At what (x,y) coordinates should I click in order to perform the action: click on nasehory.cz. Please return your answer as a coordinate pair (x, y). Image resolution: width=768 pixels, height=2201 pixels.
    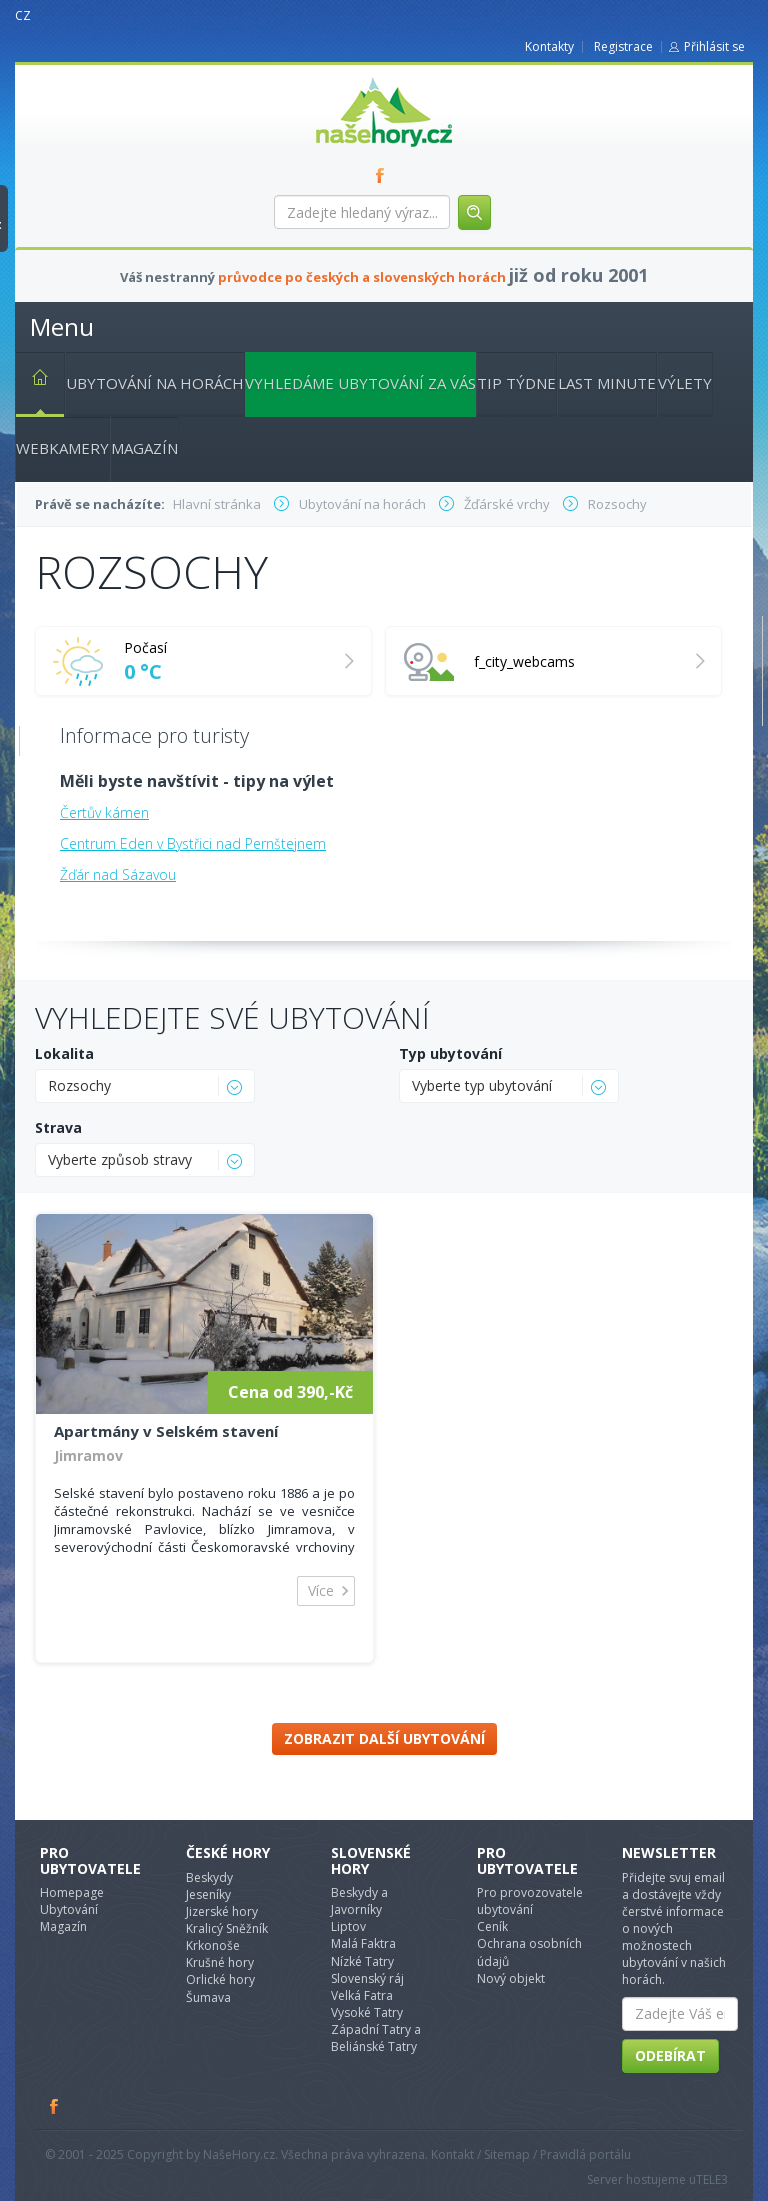
    Looking at the image, I should click on (348, 77).